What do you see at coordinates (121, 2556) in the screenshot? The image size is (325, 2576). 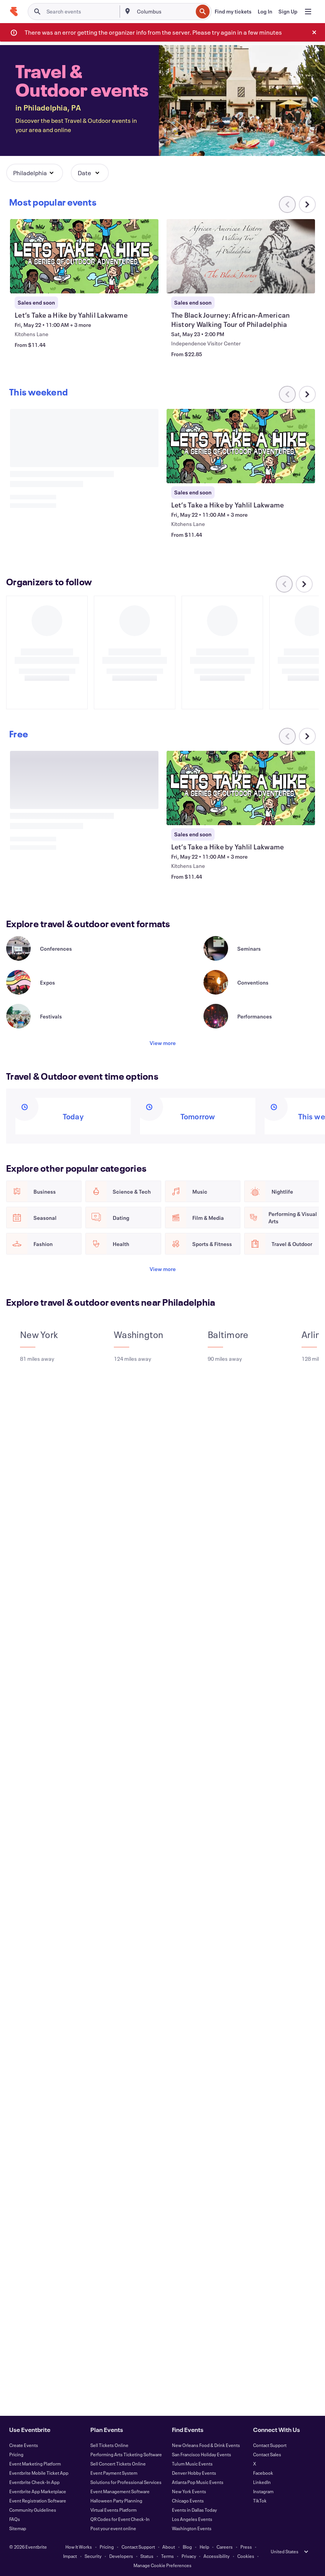 I see `Developers` at bounding box center [121, 2556].